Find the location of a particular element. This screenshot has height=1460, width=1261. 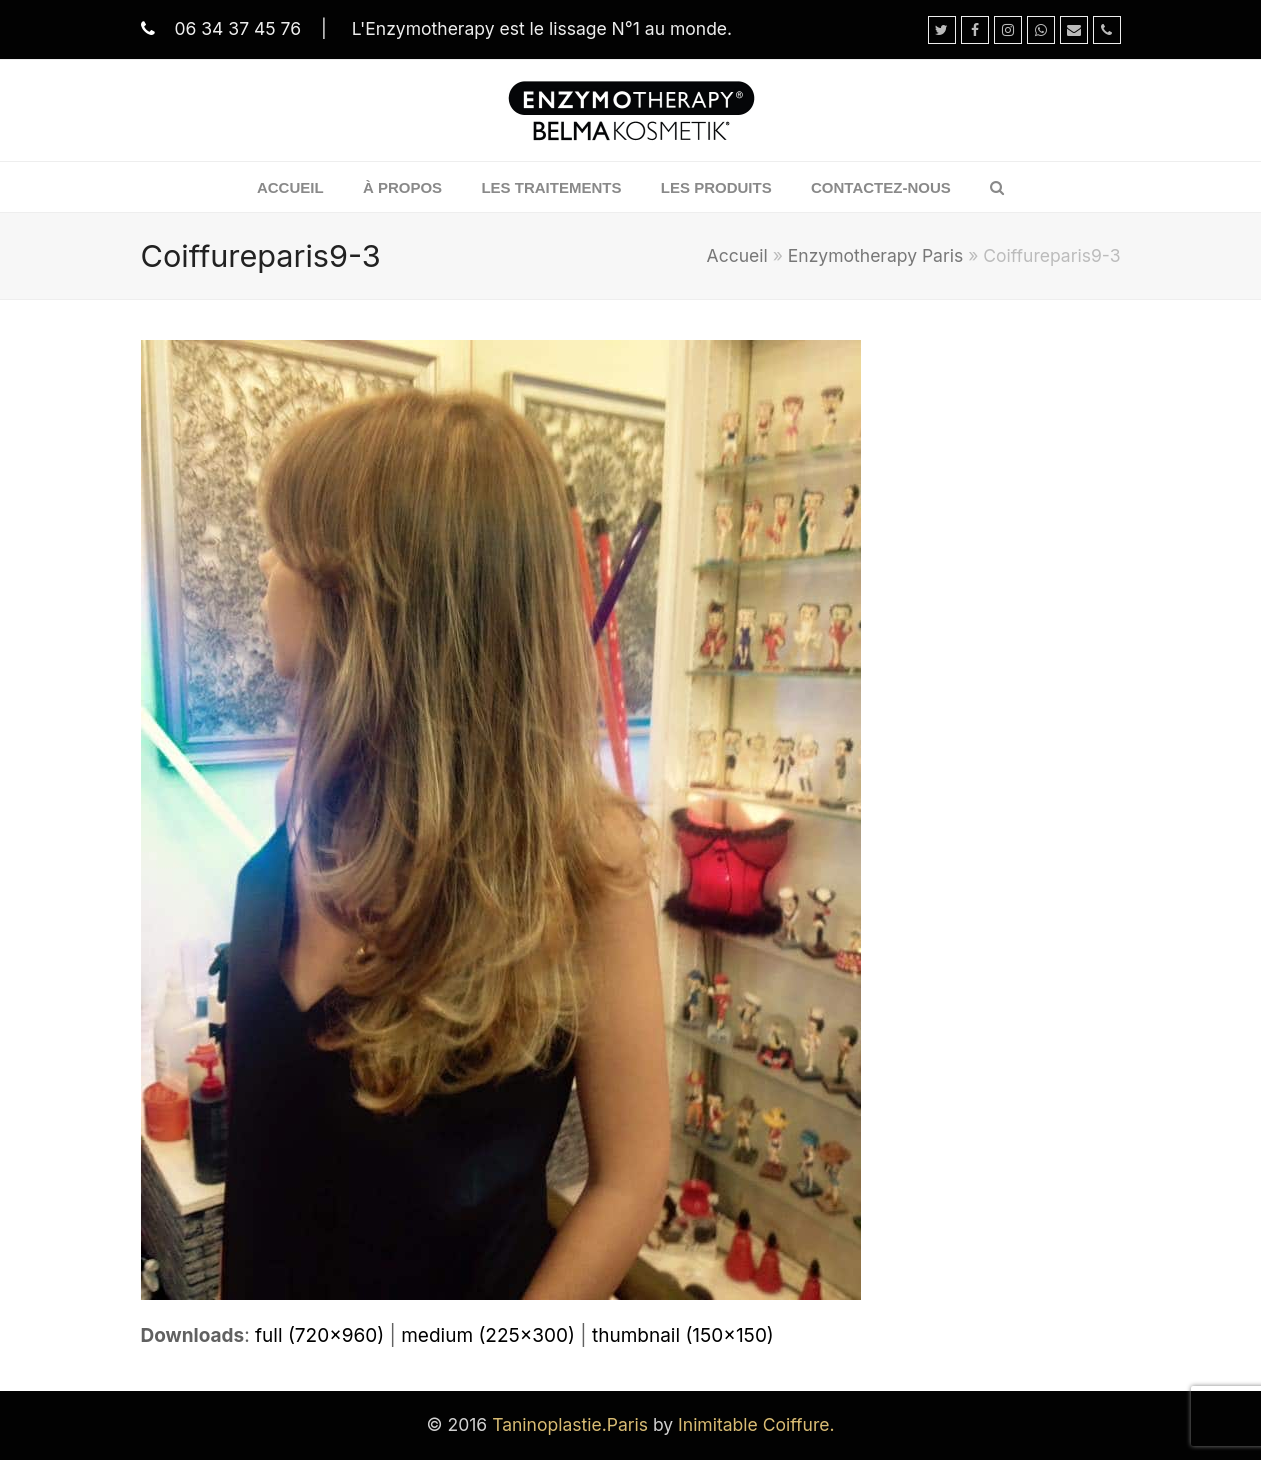

full (720x960) is located at coordinates (319, 1335).